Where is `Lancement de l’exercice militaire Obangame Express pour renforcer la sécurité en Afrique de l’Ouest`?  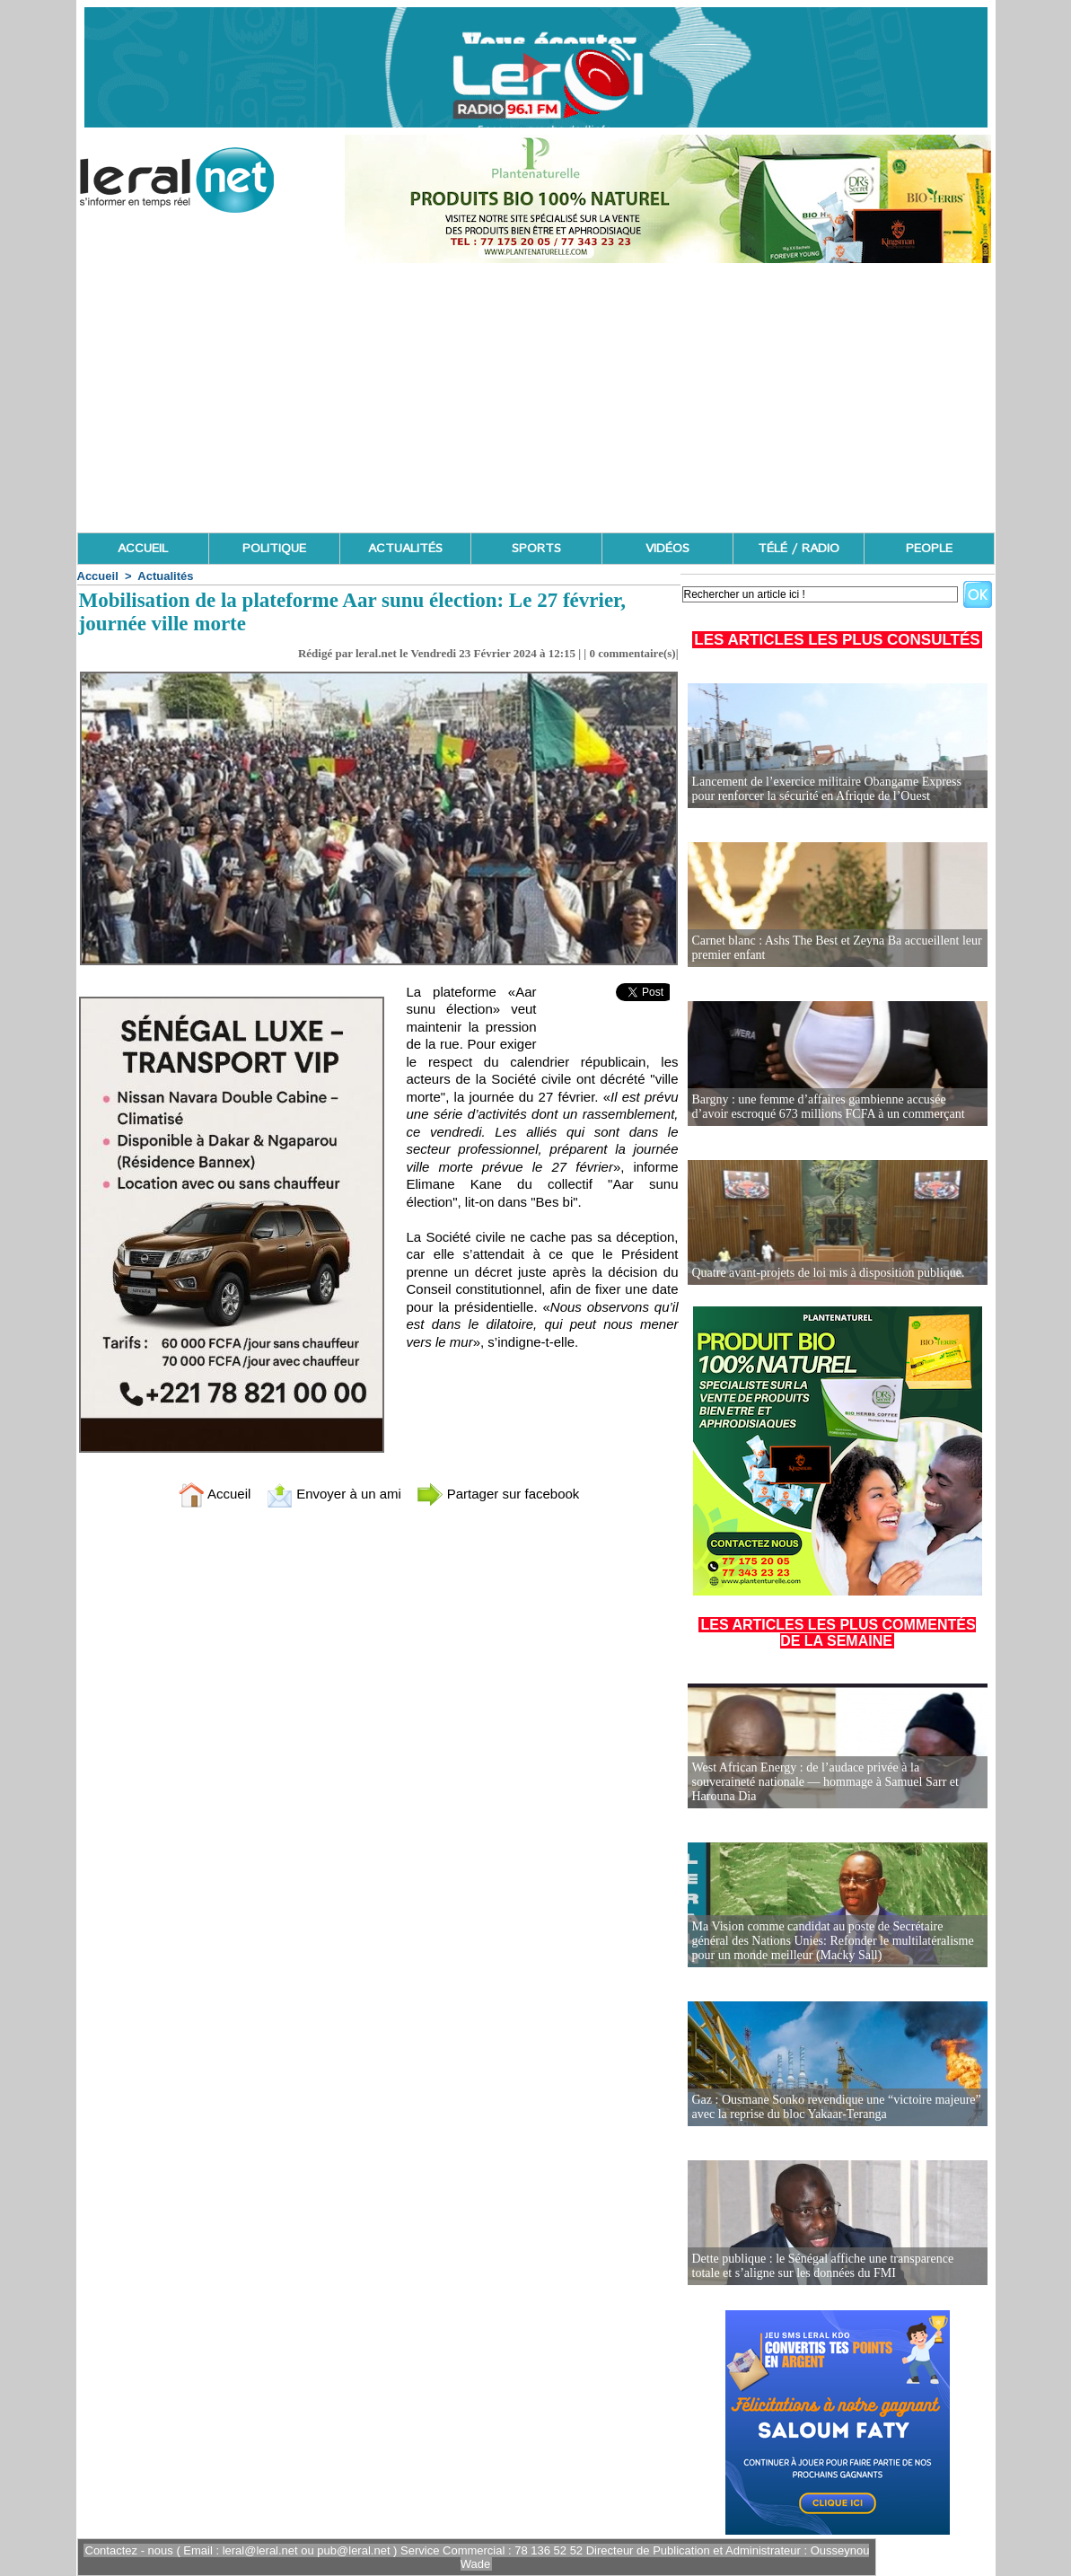
Lancement de l’exercice militaire Obangame Express pour renforcer la sécurité en Afrique de l’Ouest is located at coordinates (826, 789).